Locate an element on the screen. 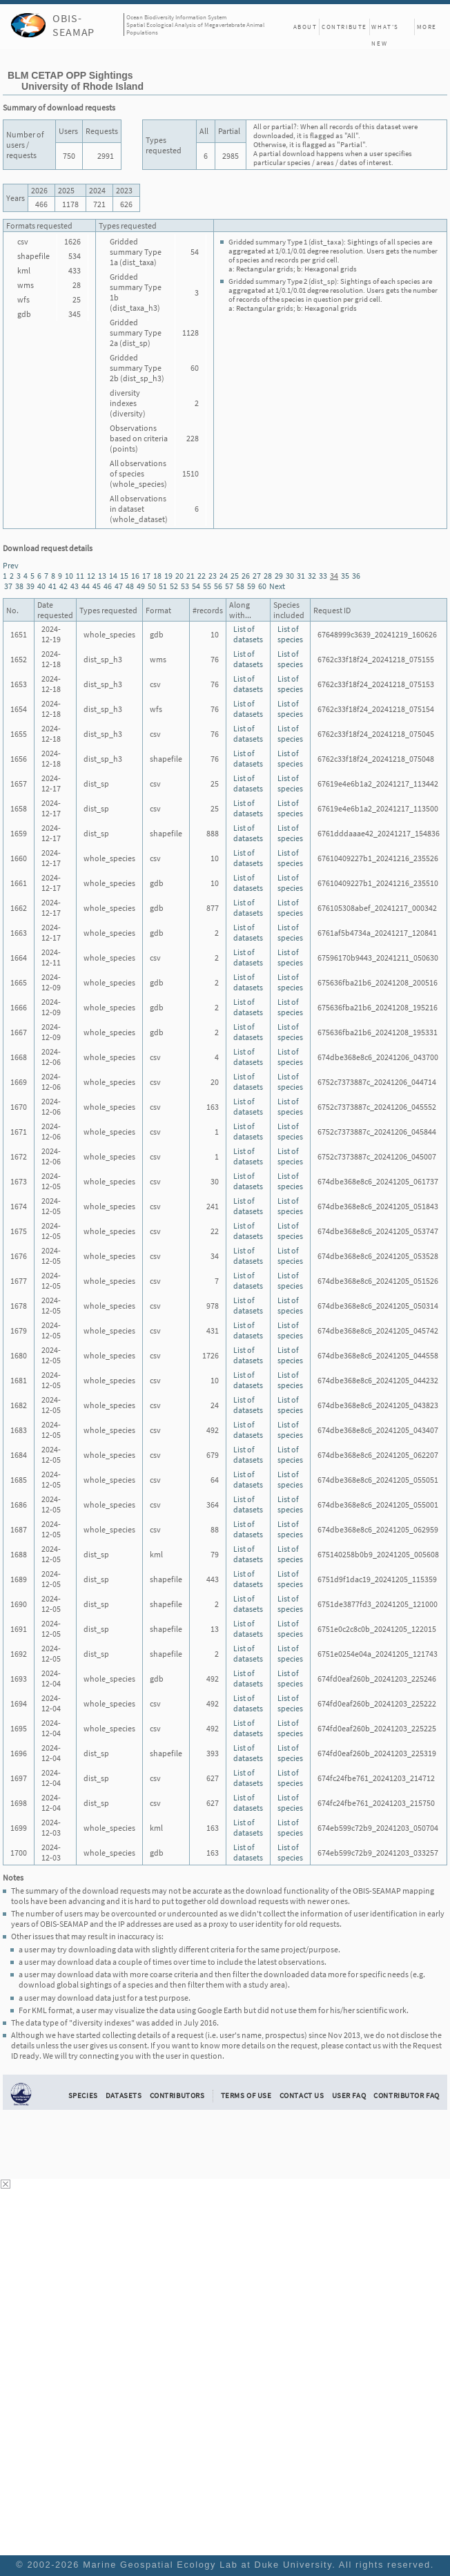  60 is located at coordinates (262, 586).